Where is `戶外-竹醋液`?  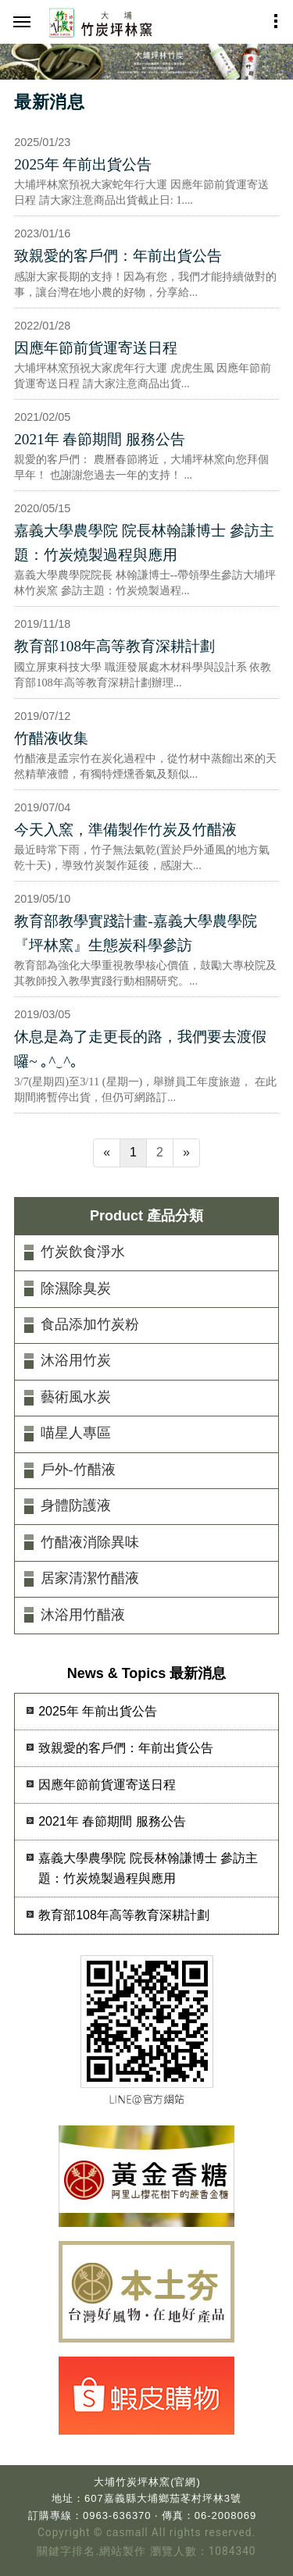
戶外-竹醋液 is located at coordinates (78, 1469).